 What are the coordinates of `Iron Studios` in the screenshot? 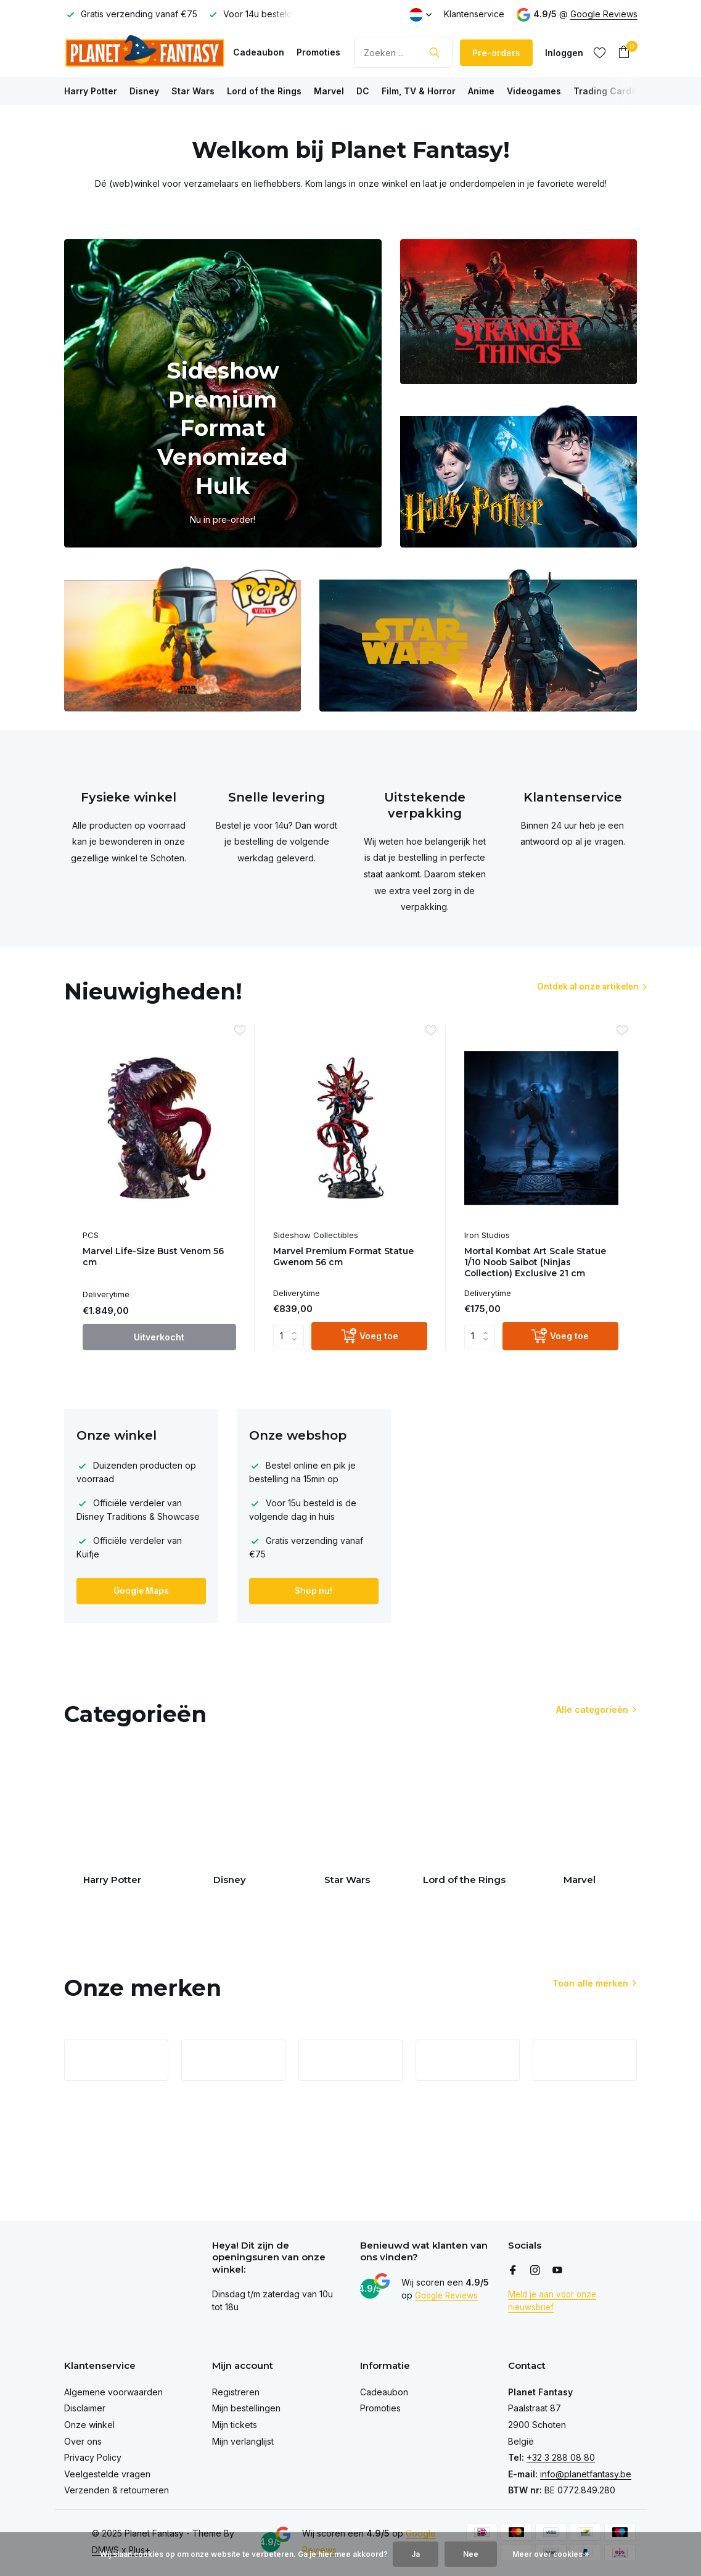 It's located at (487, 1235).